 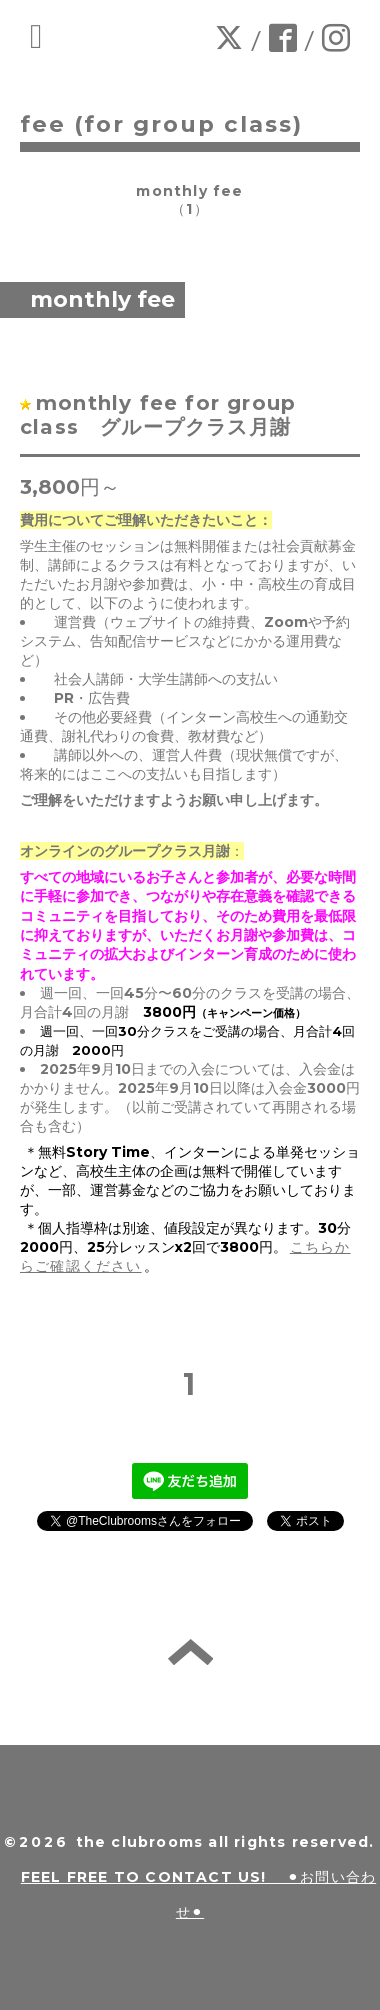 I want to click on the clubrooms all rights reserved, so click(x=223, y=1842).